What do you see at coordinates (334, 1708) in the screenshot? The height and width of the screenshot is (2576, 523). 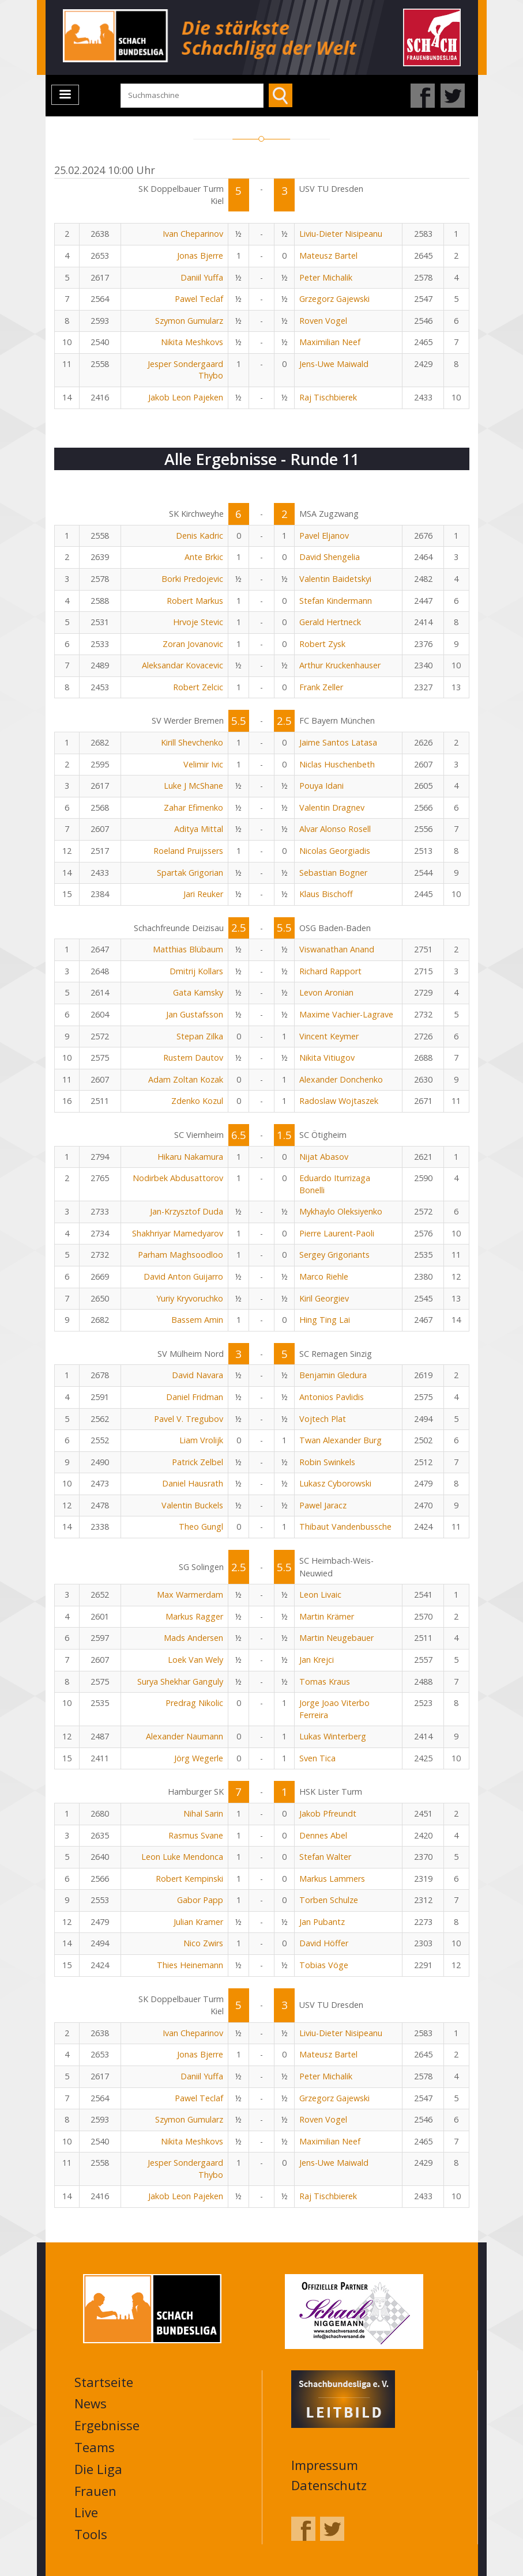 I see `Jorge Joao Viterbo Ferreira` at bounding box center [334, 1708].